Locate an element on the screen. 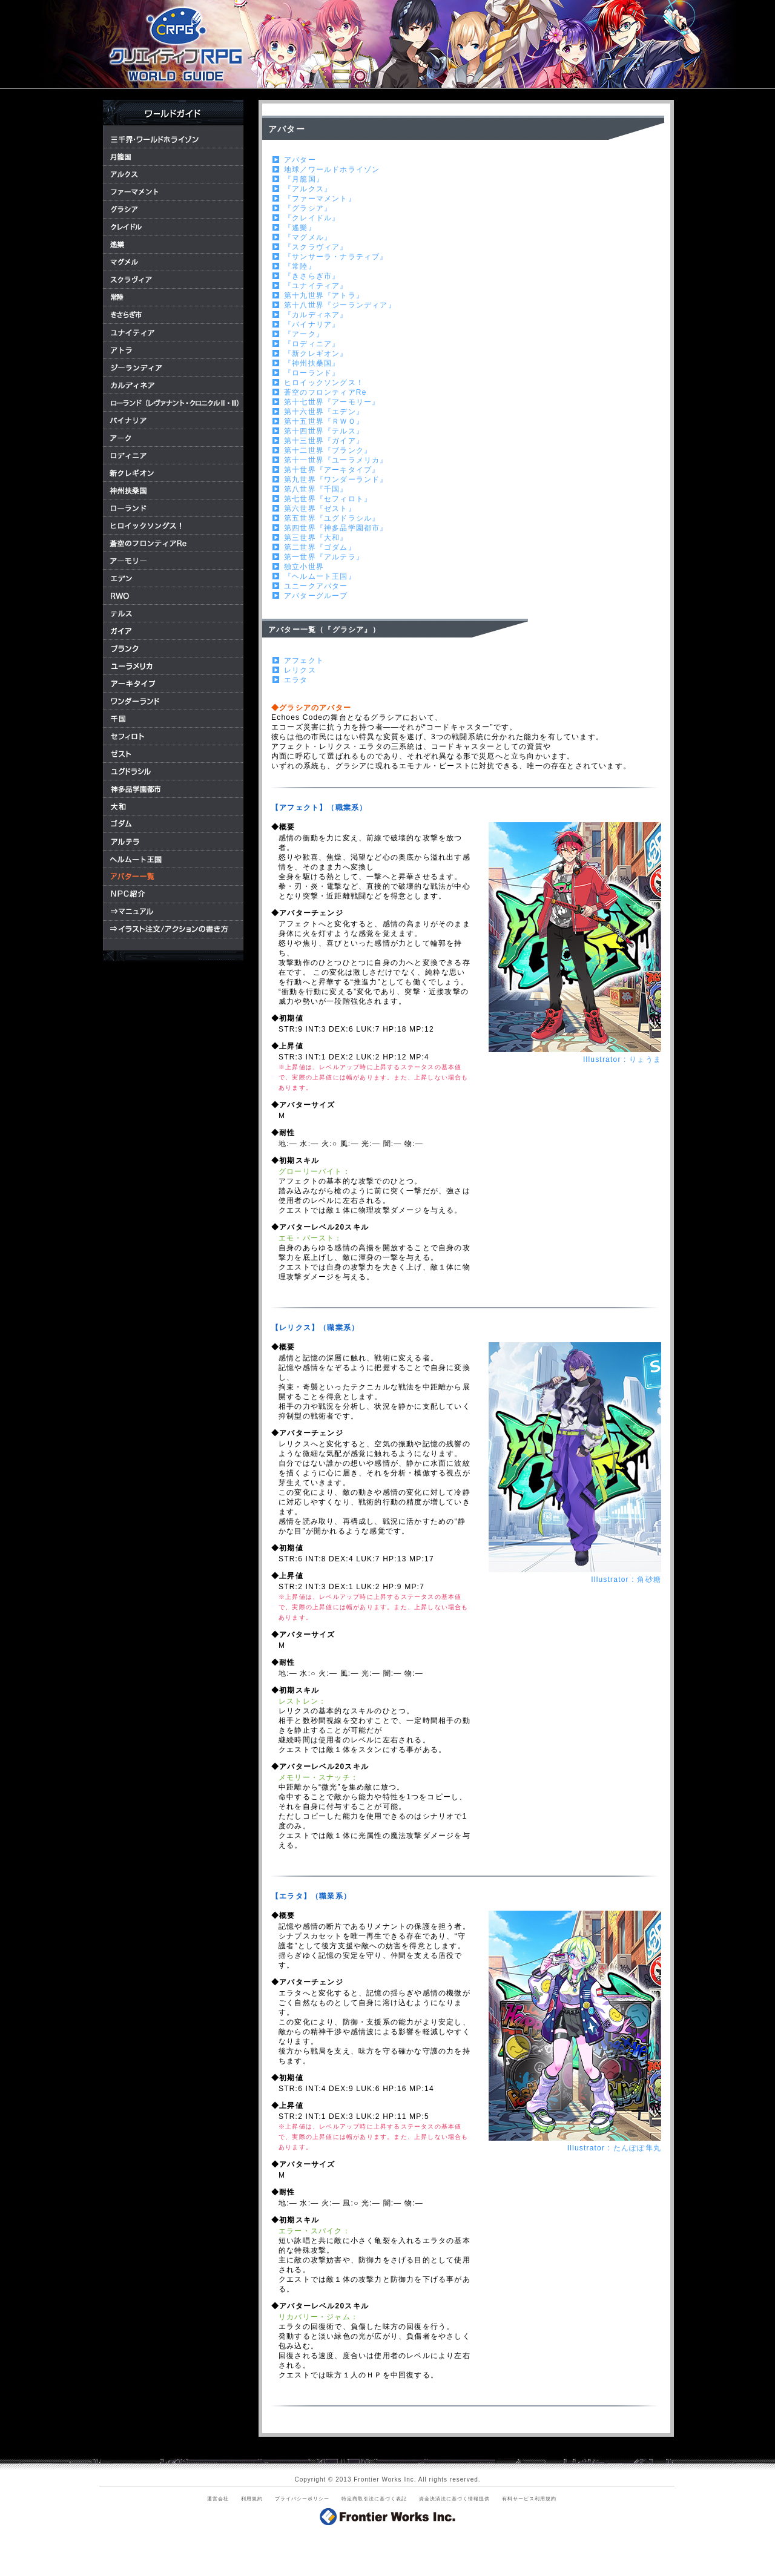  ユニークアバター is located at coordinates (316, 586).